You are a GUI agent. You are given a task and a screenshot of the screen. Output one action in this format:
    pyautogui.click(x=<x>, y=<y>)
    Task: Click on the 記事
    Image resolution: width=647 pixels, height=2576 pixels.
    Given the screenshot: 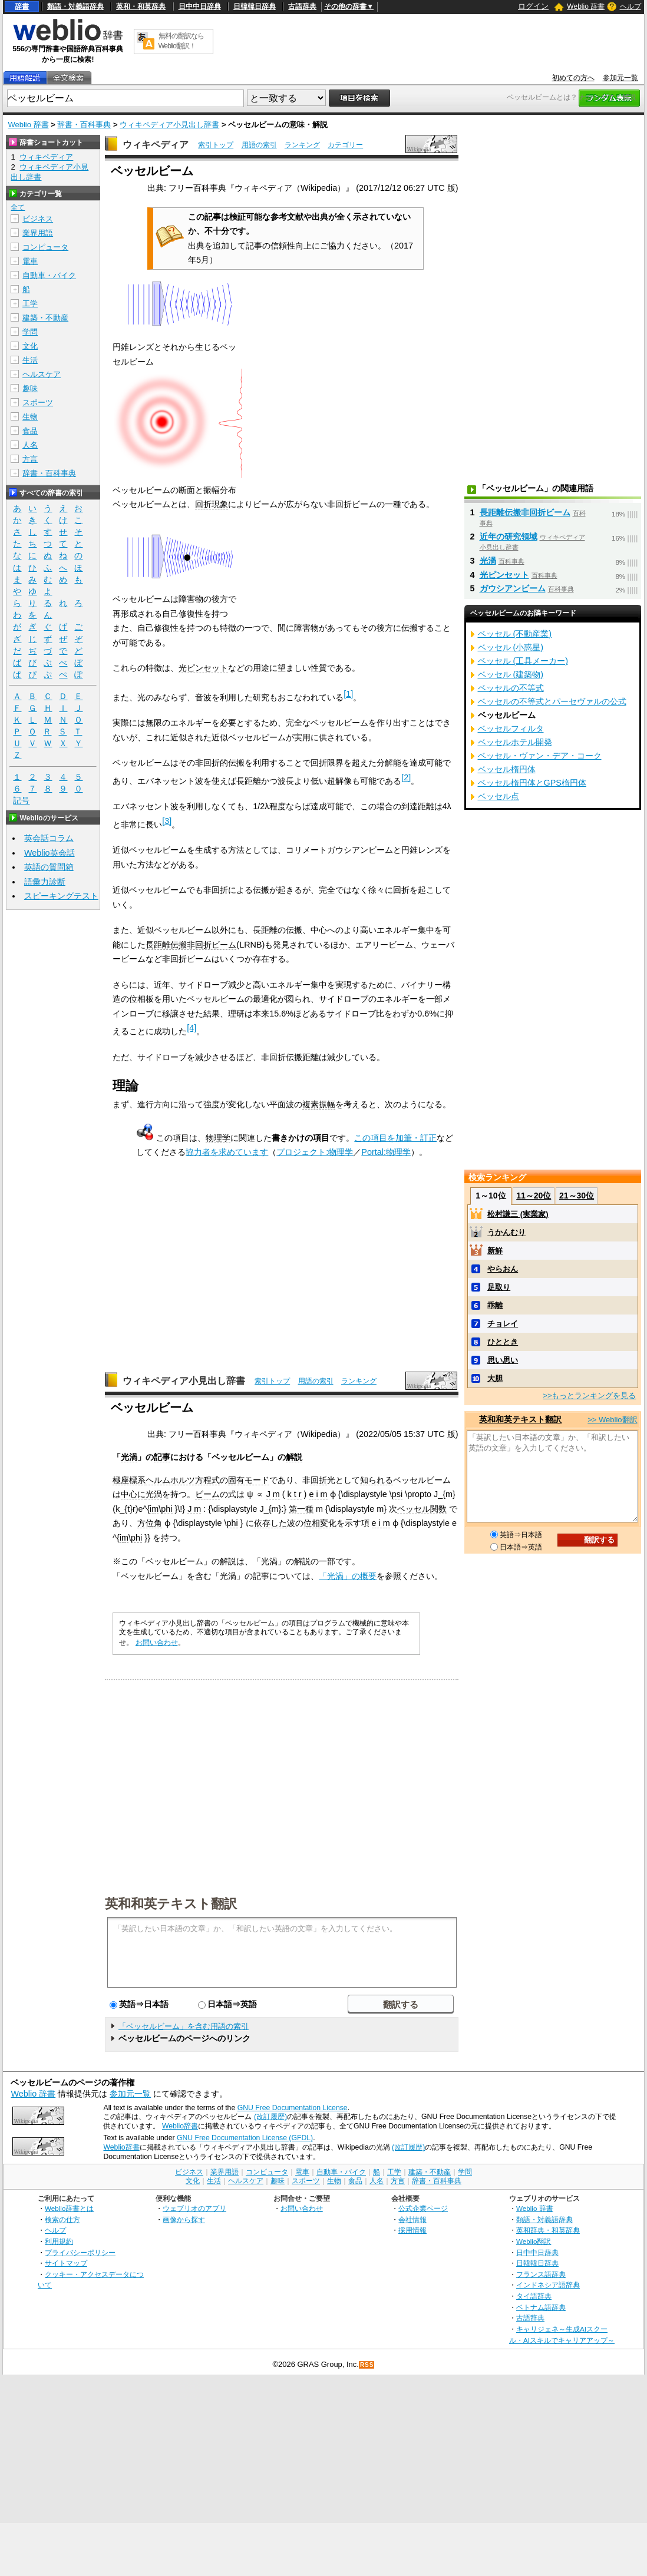 What is the action you would take?
    pyautogui.click(x=162, y=1457)
    